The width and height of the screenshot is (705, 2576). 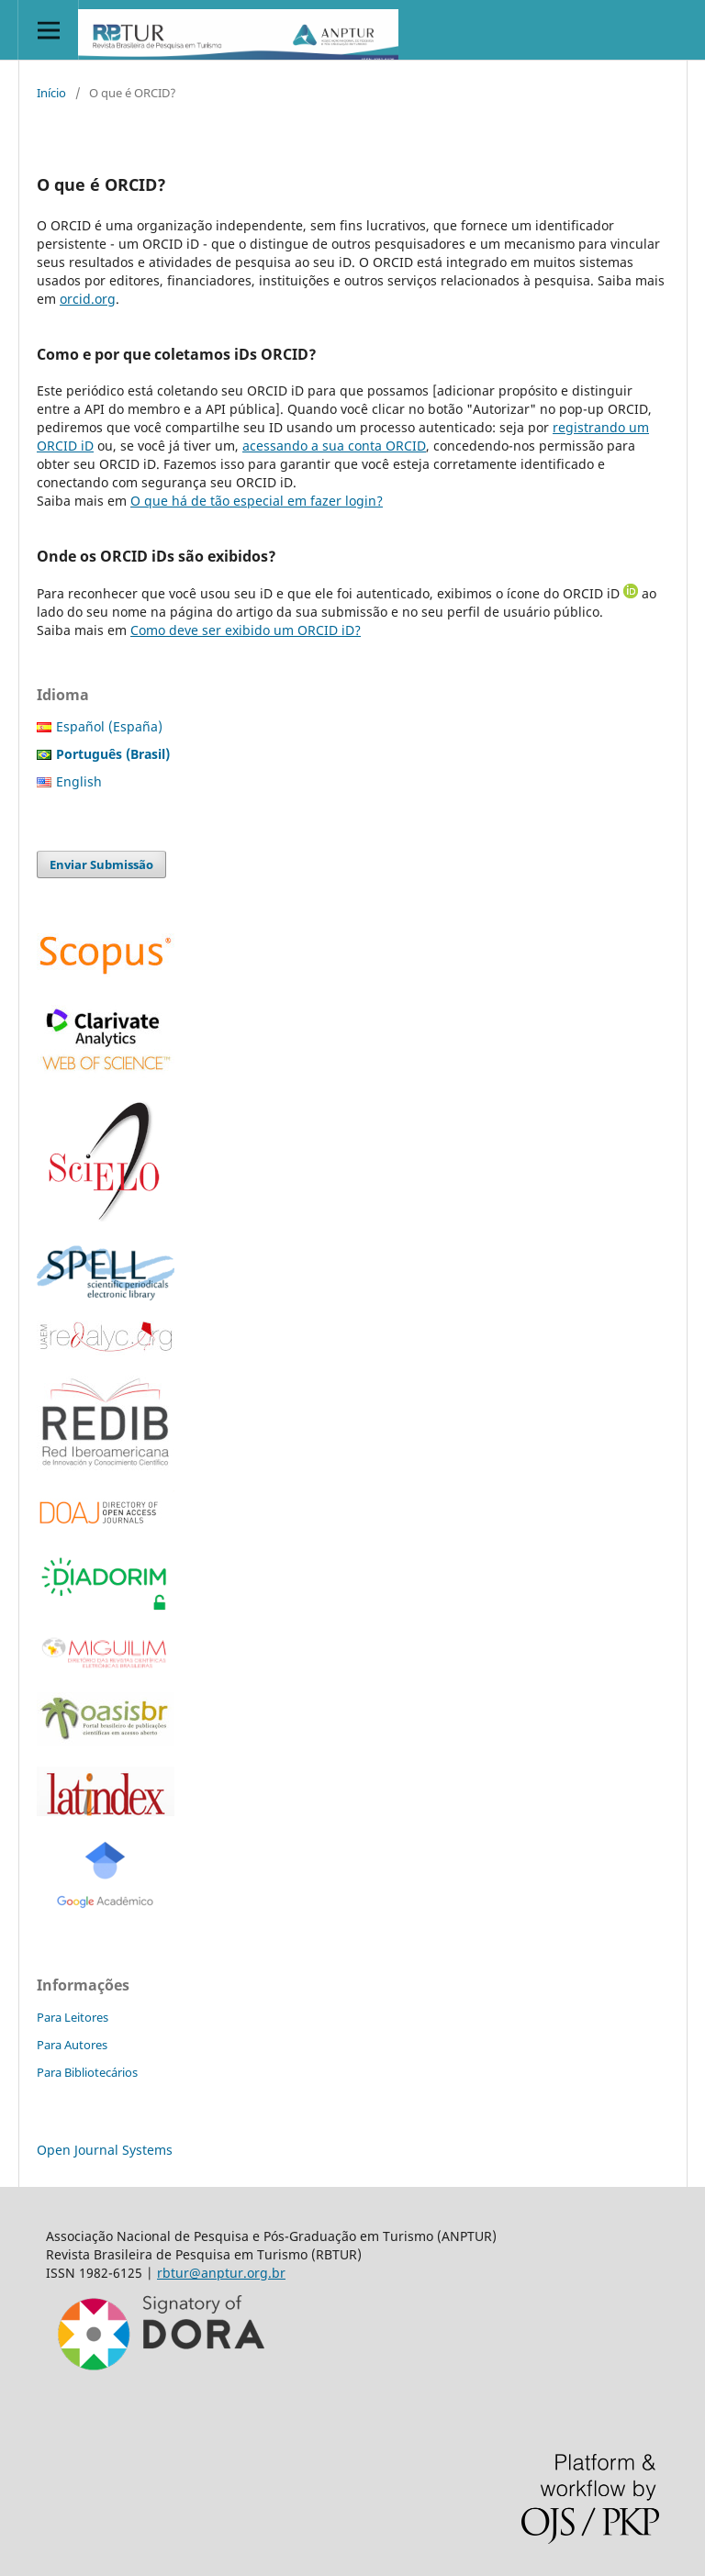 What do you see at coordinates (88, 298) in the screenshot?
I see `orcid.org` at bounding box center [88, 298].